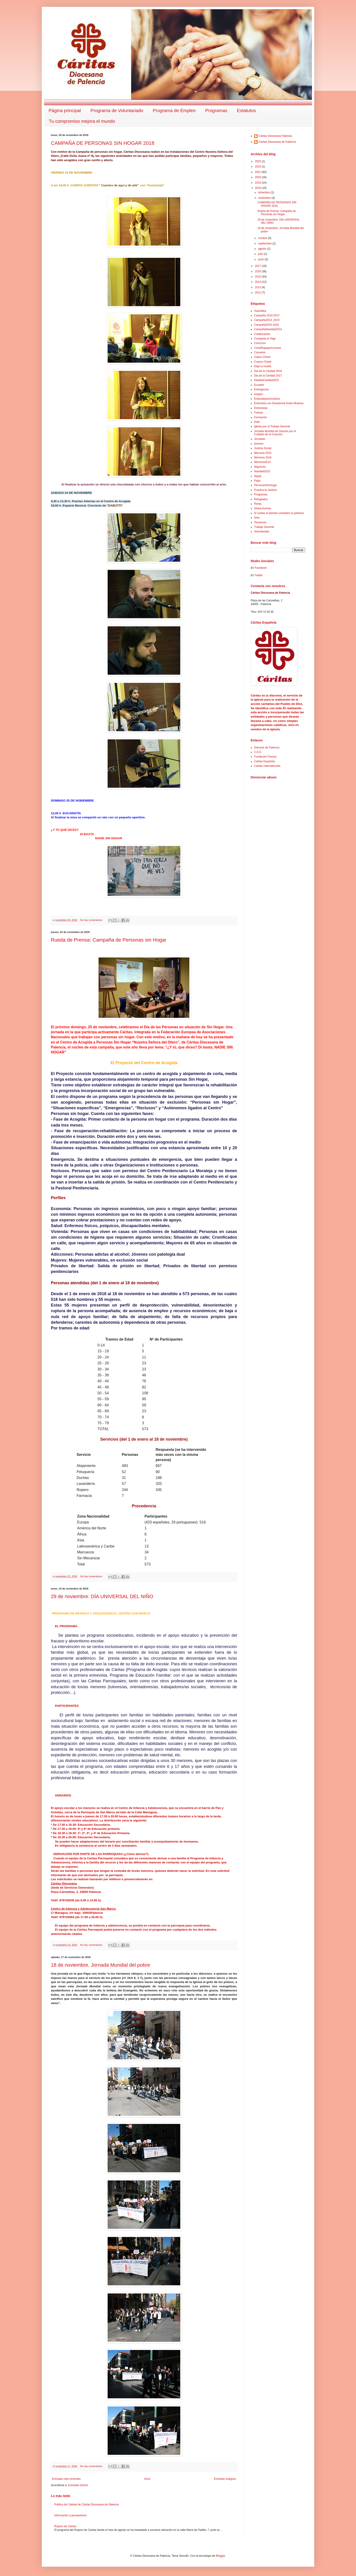  What do you see at coordinates (259, 384) in the screenshot?
I see `Ecuador` at bounding box center [259, 384].